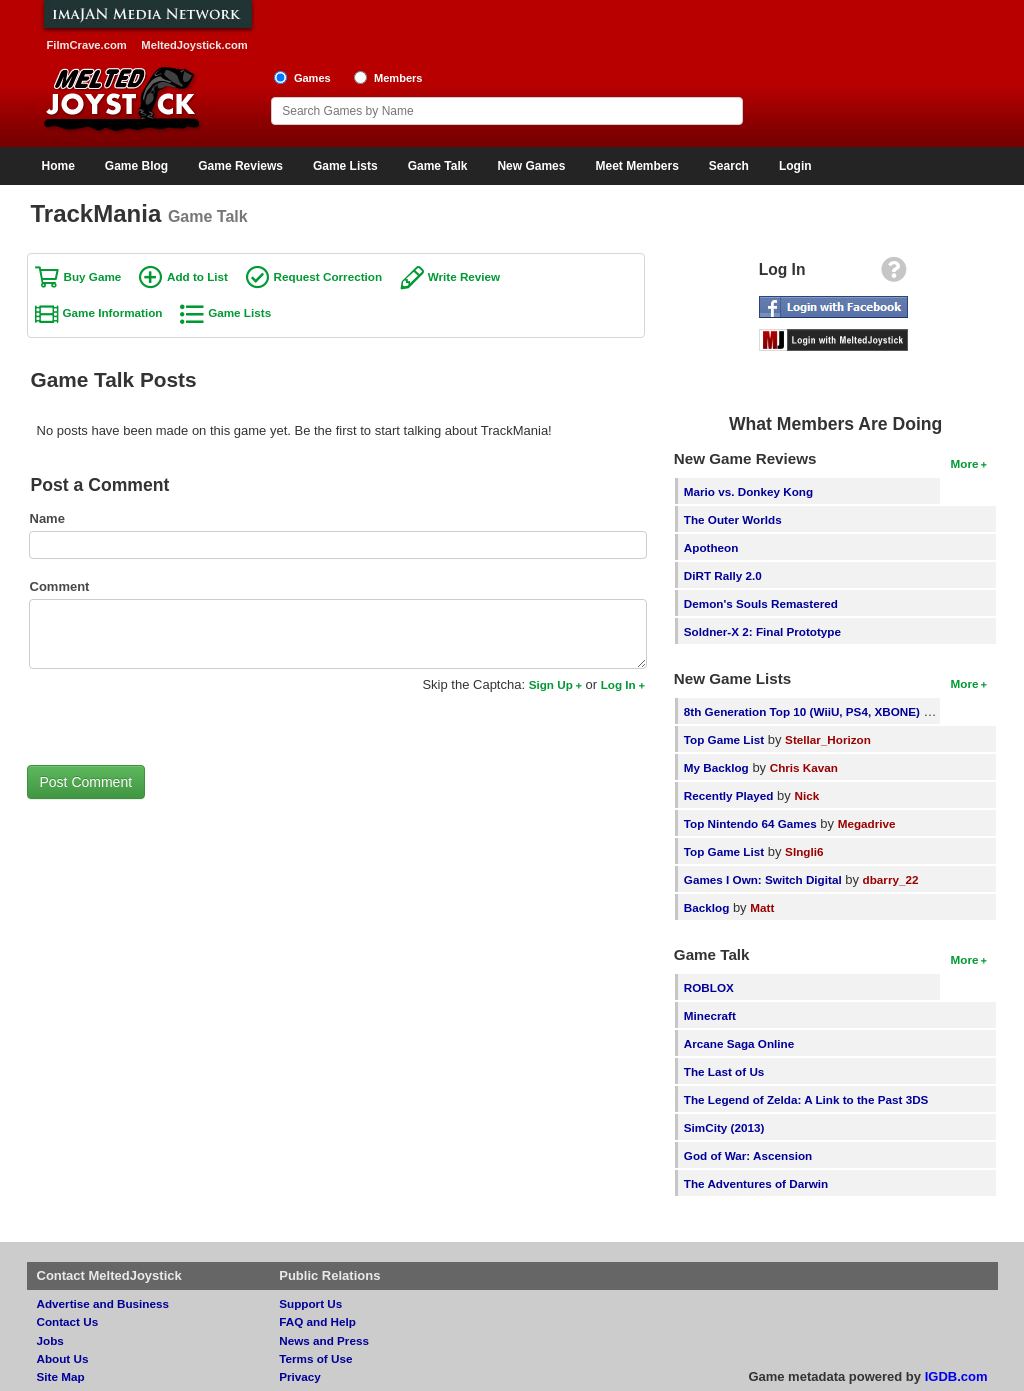 The image size is (1024, 1391). I want to click on Game Information, so click(113, 312).